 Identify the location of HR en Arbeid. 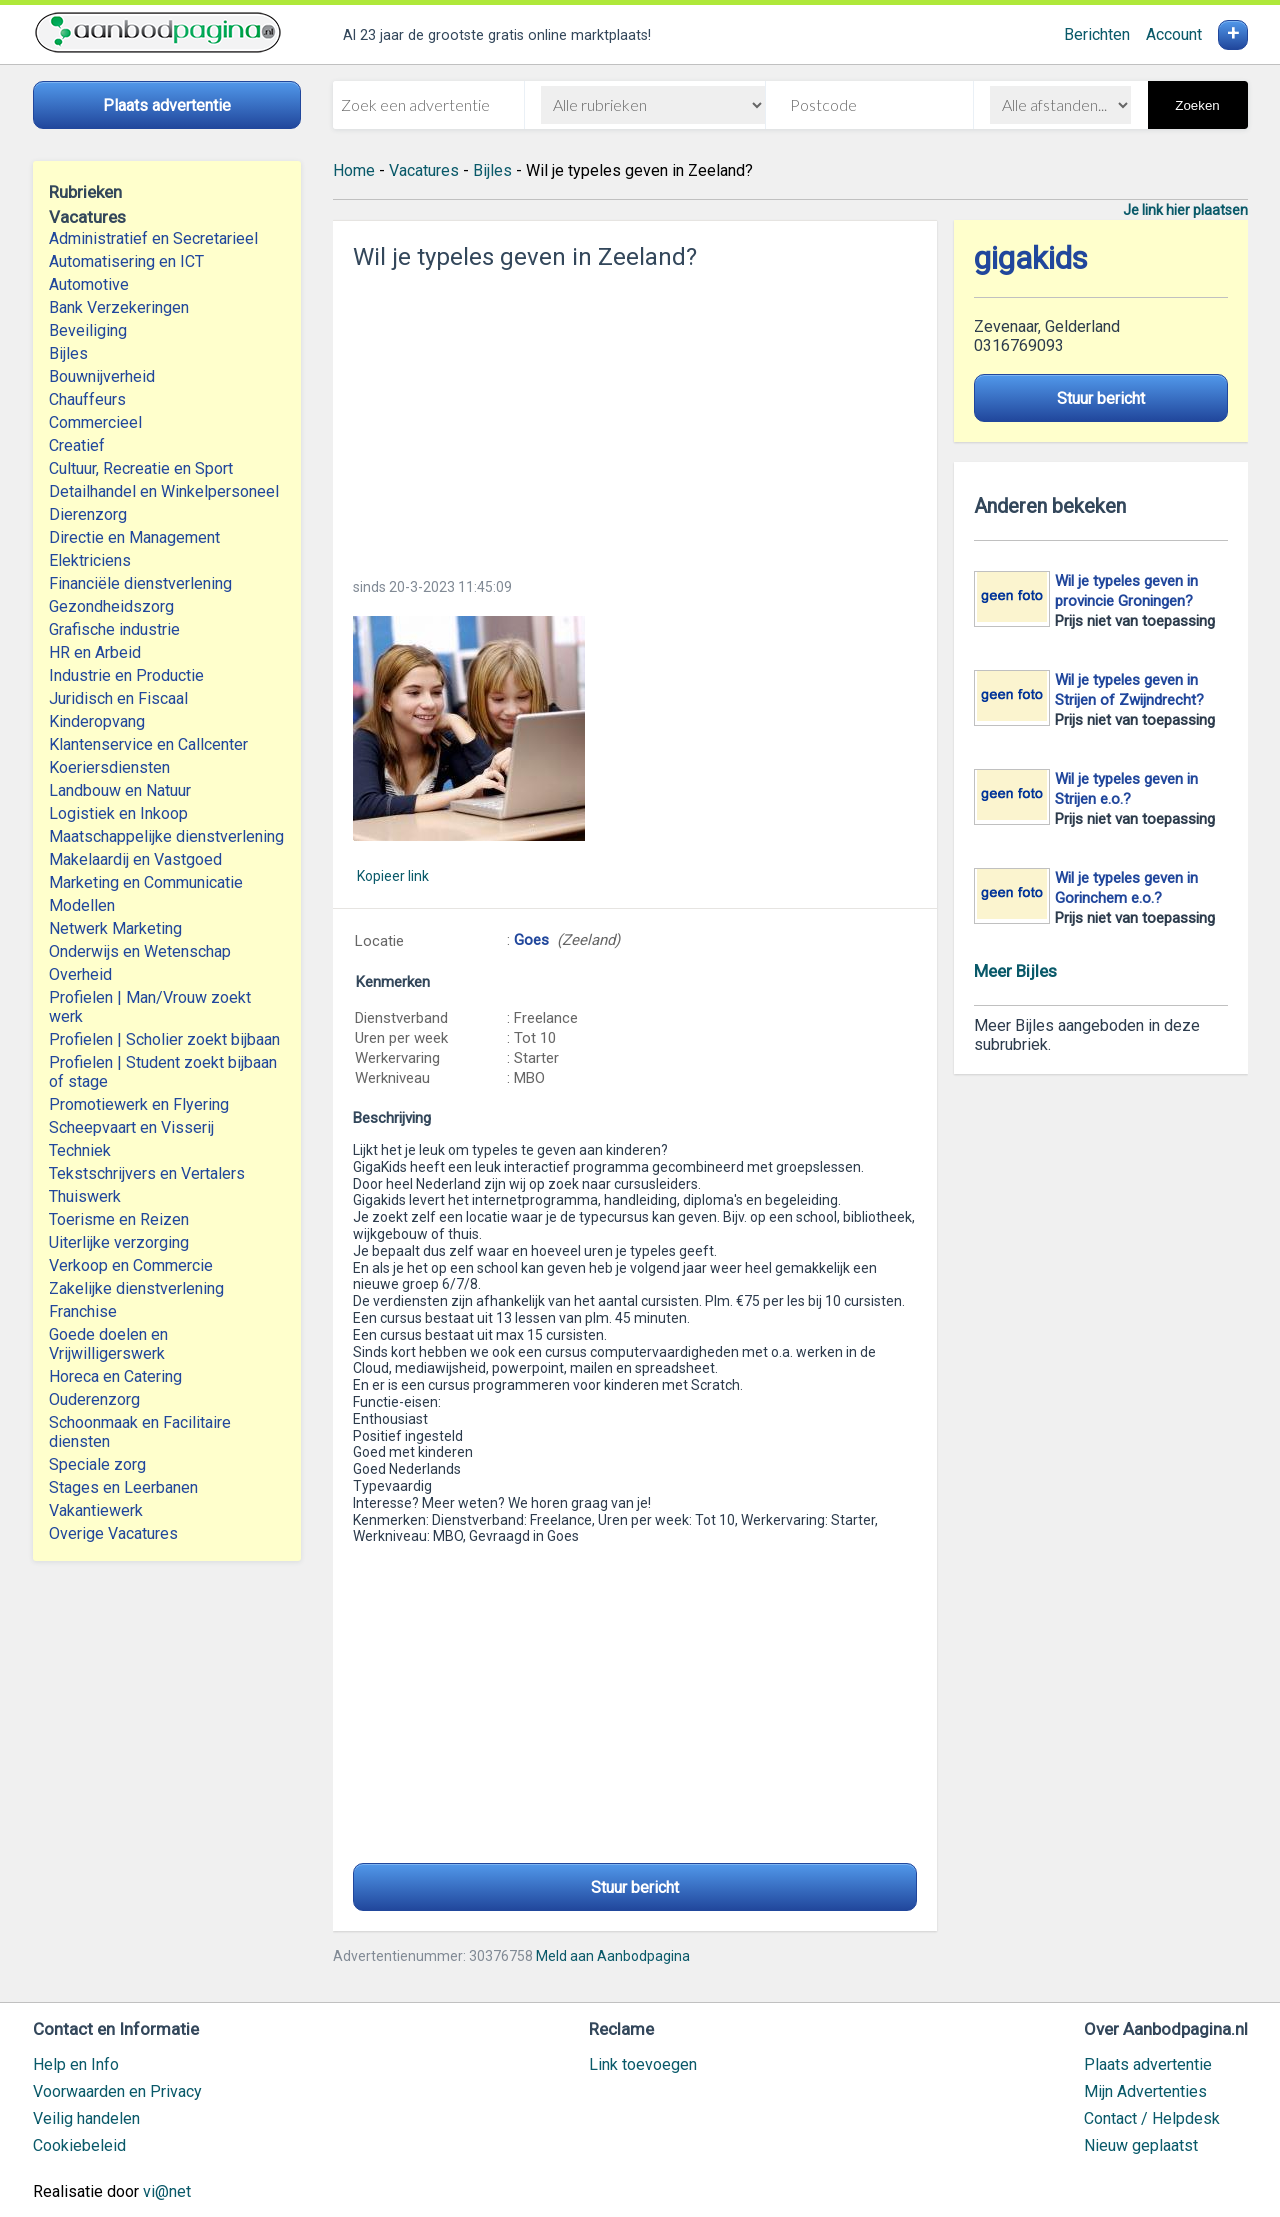
(95, 652).